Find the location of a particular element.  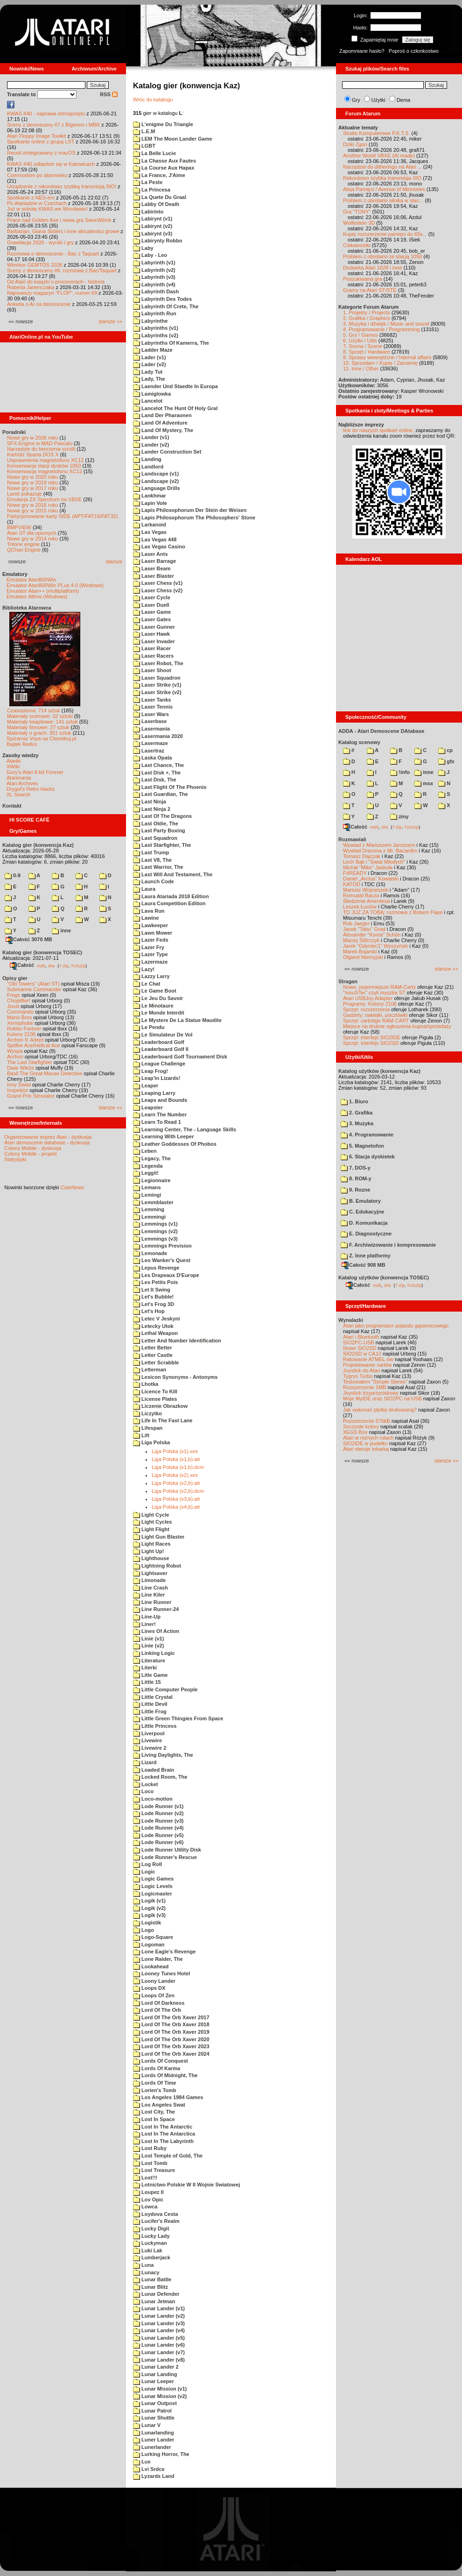

Laura Competition Edition is located at coordinates (169, 903).